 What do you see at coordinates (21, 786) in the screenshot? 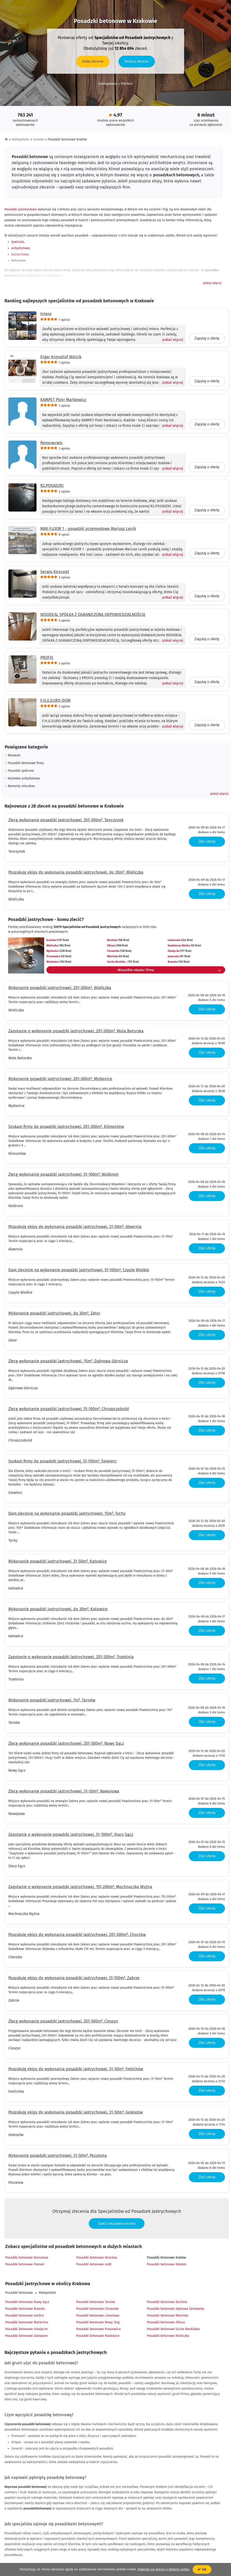
I see `Remonty mieszkan` at bounding box center [21, 786].